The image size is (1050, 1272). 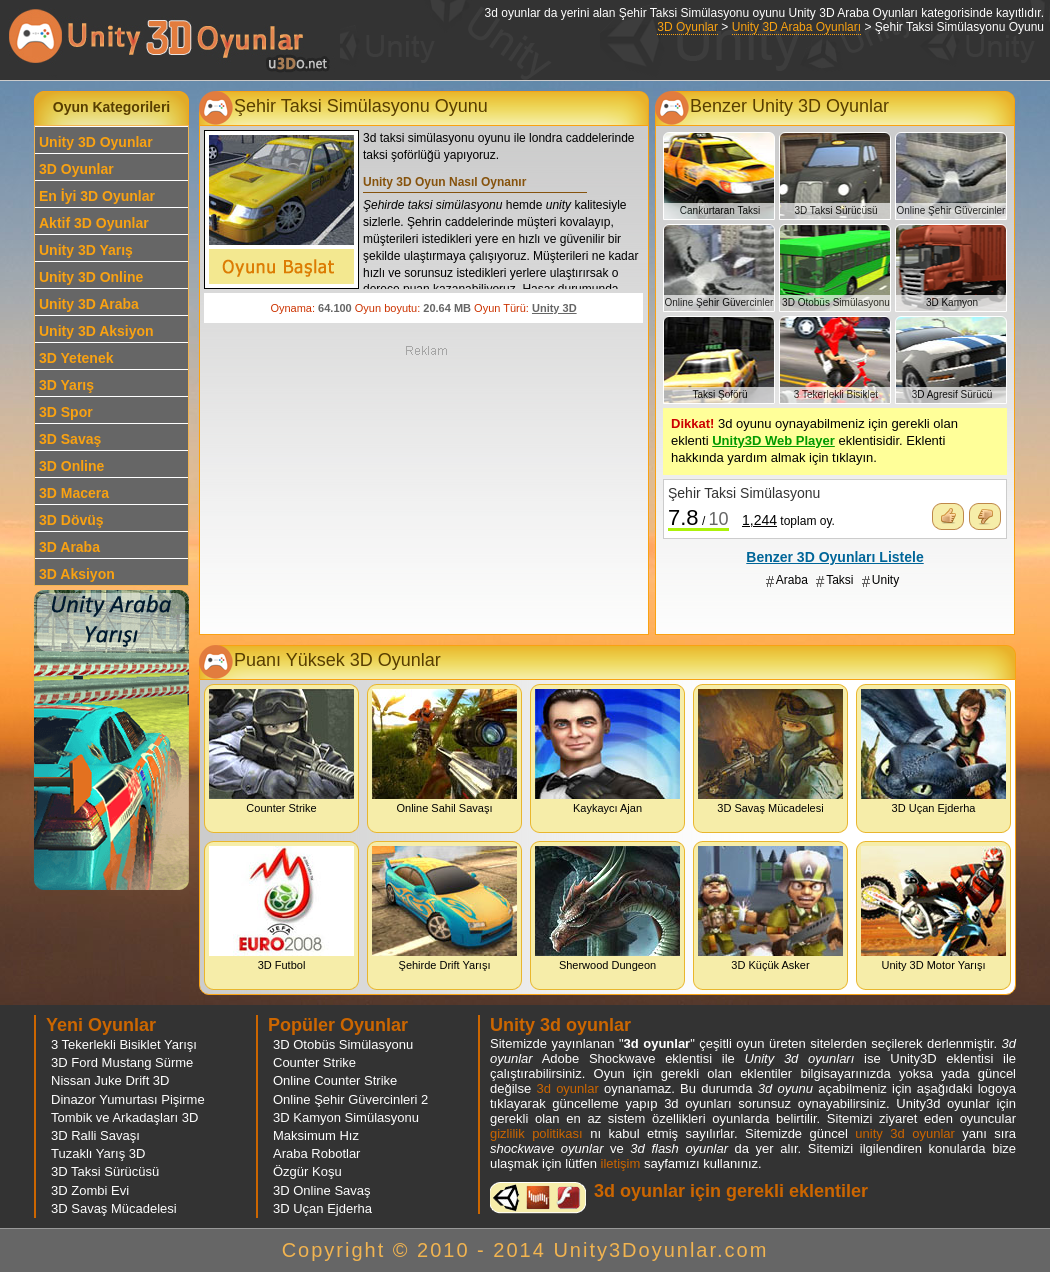 I want to click on iletişim, so click(x=621, y=1163).